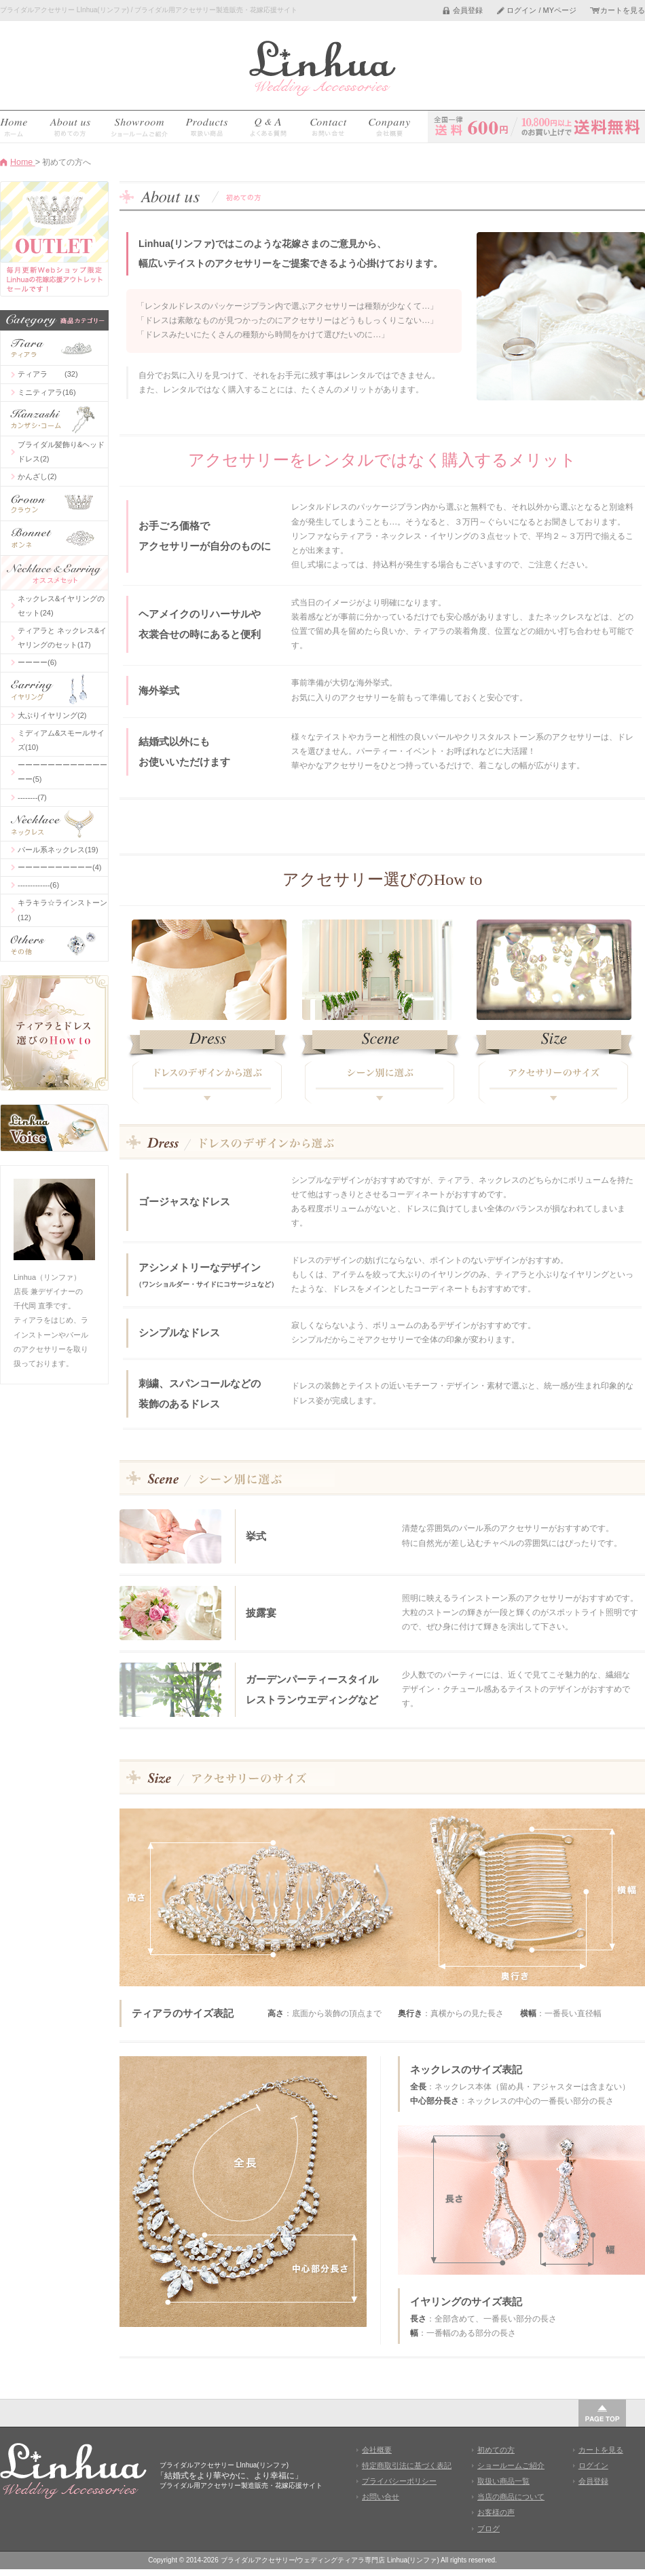 The image size is (645, 2576). I want to click on ティアラ(58), so click(54, 348).